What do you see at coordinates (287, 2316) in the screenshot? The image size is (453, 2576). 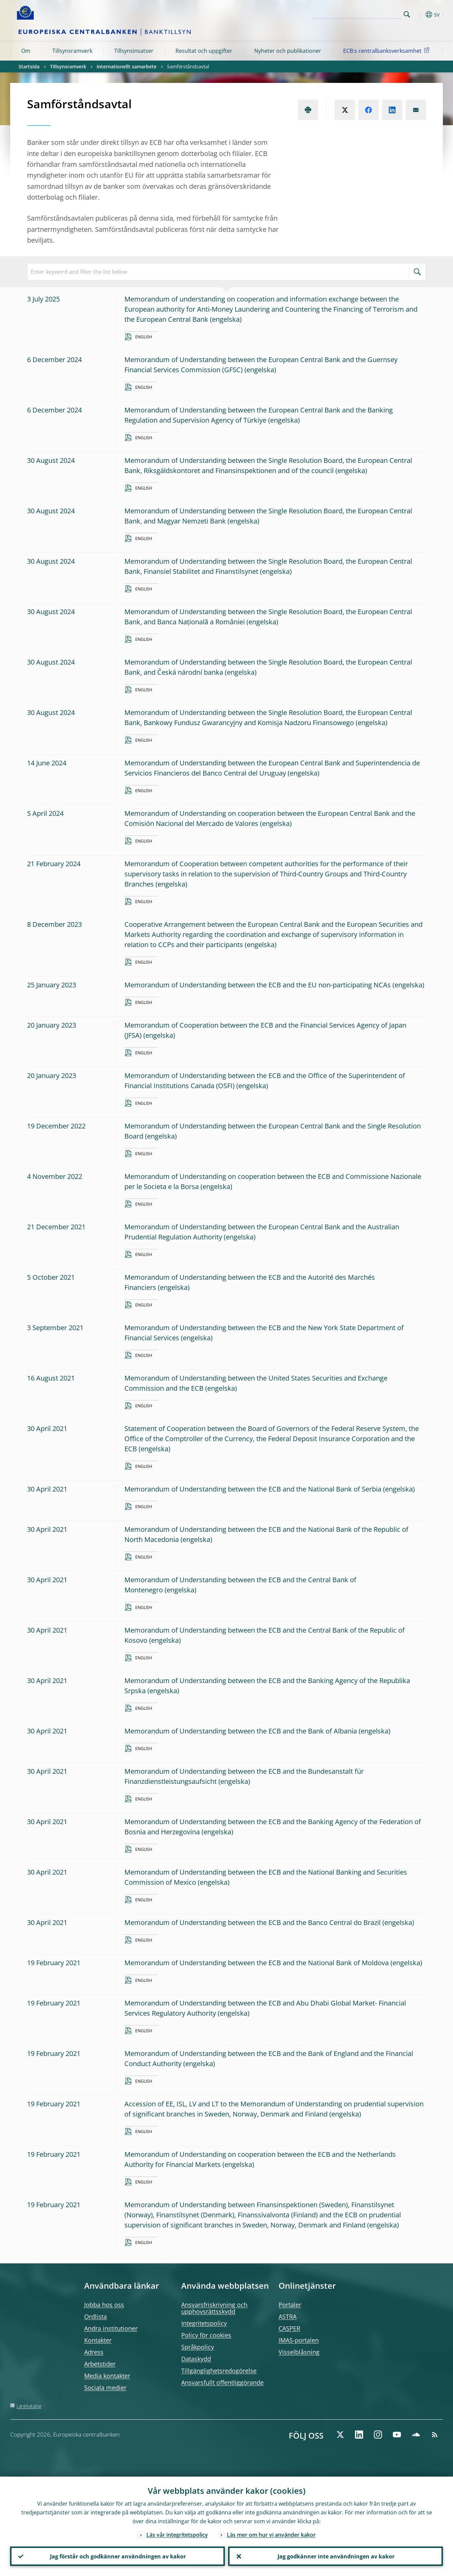 I see `ASTRA` at bounding box center [287, 2316].